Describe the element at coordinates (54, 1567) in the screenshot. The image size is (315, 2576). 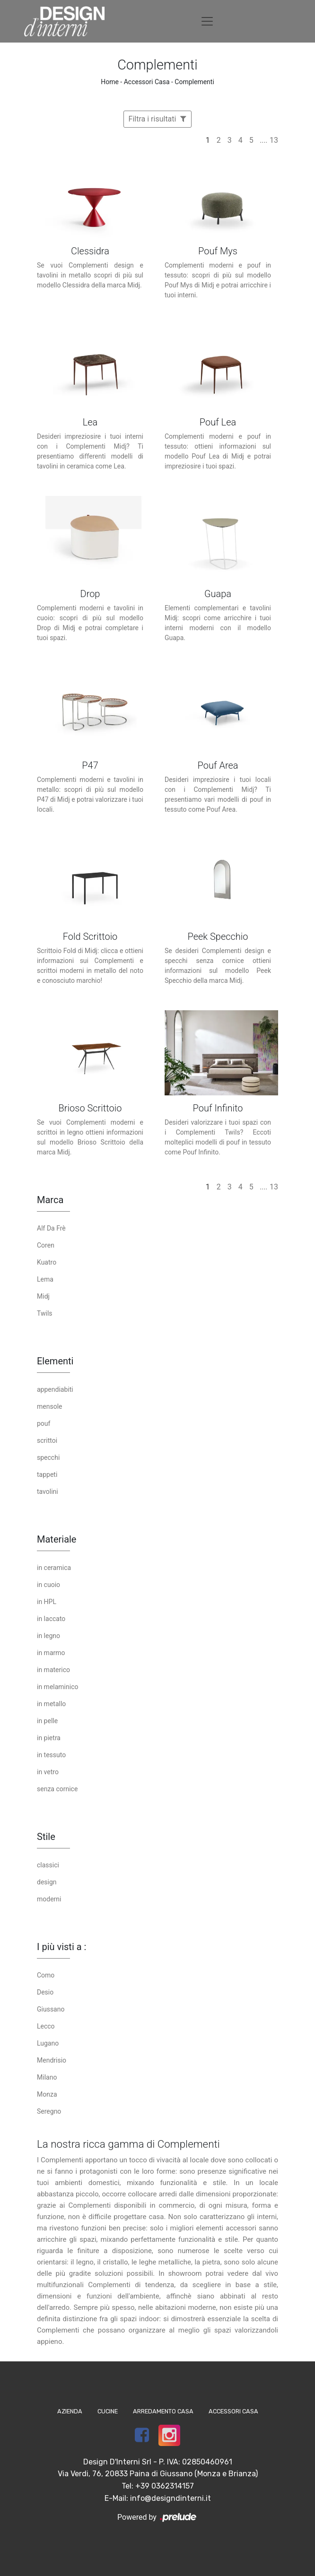
I see `in ceramica` at that location.